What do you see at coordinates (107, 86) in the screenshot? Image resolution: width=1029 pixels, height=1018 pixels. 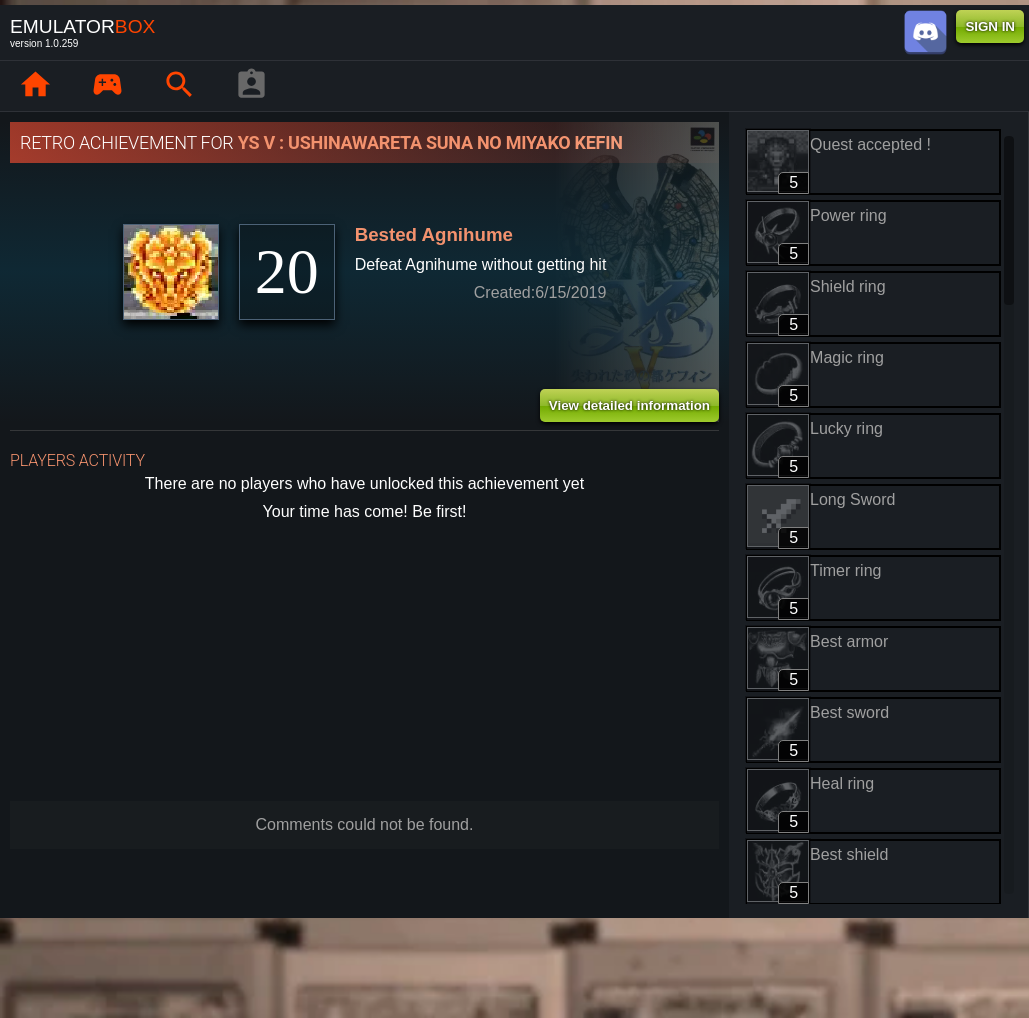 I see `[Library : EmuBox]` at bounding box center [107, 86].